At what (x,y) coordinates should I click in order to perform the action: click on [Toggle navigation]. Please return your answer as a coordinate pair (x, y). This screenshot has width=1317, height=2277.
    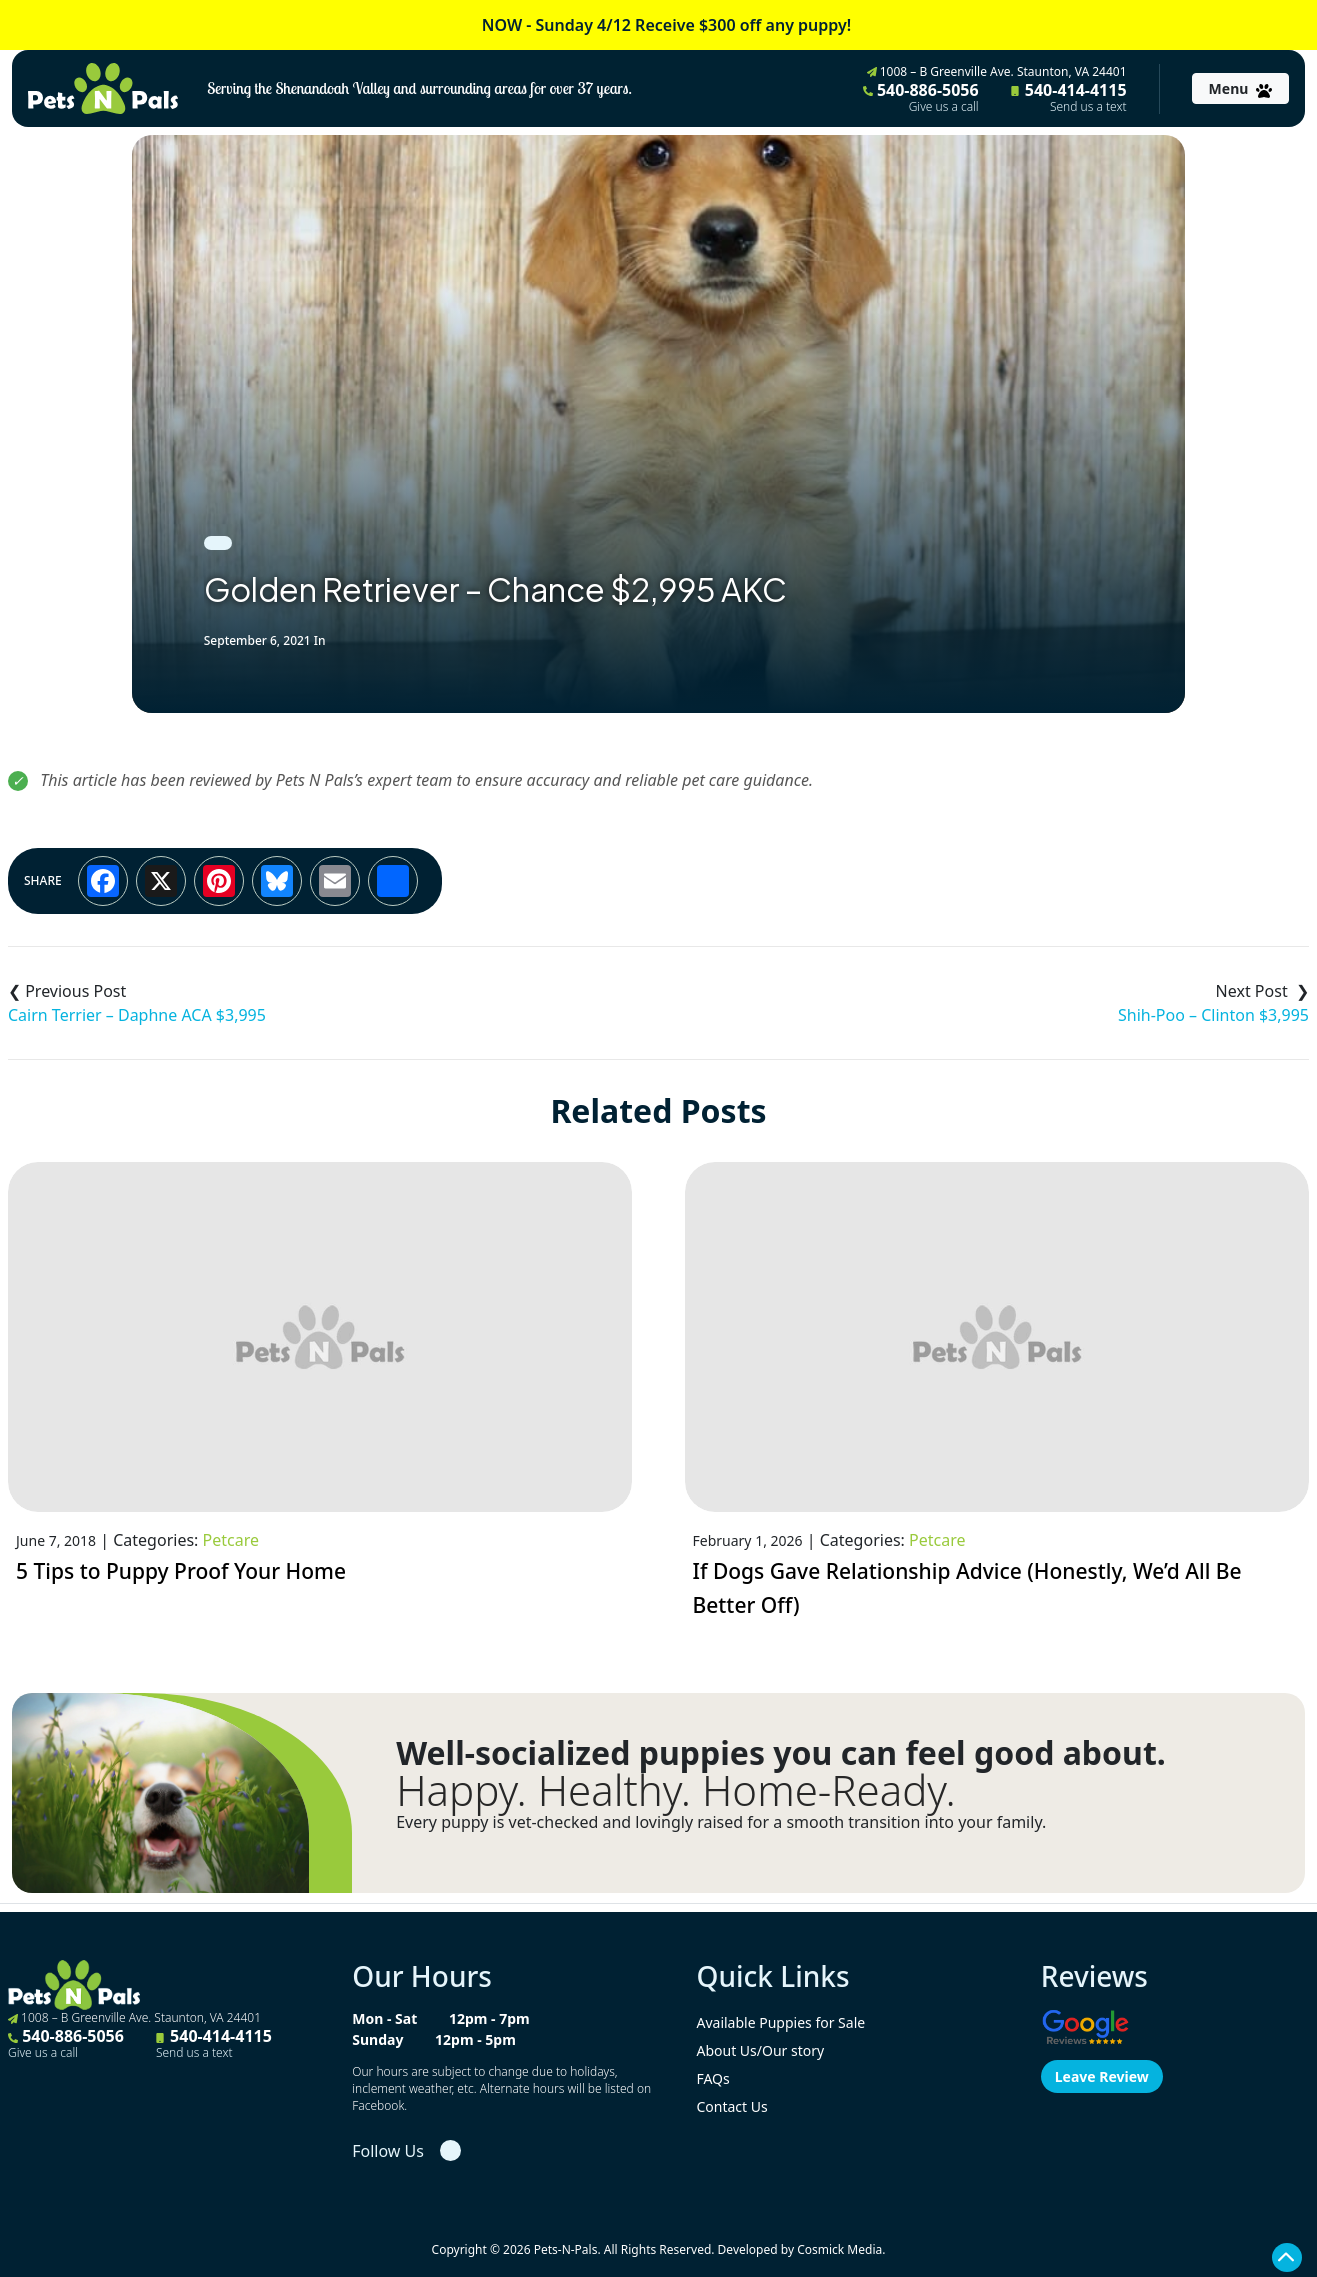
    Looking at the image, I should click on (1240, 88).